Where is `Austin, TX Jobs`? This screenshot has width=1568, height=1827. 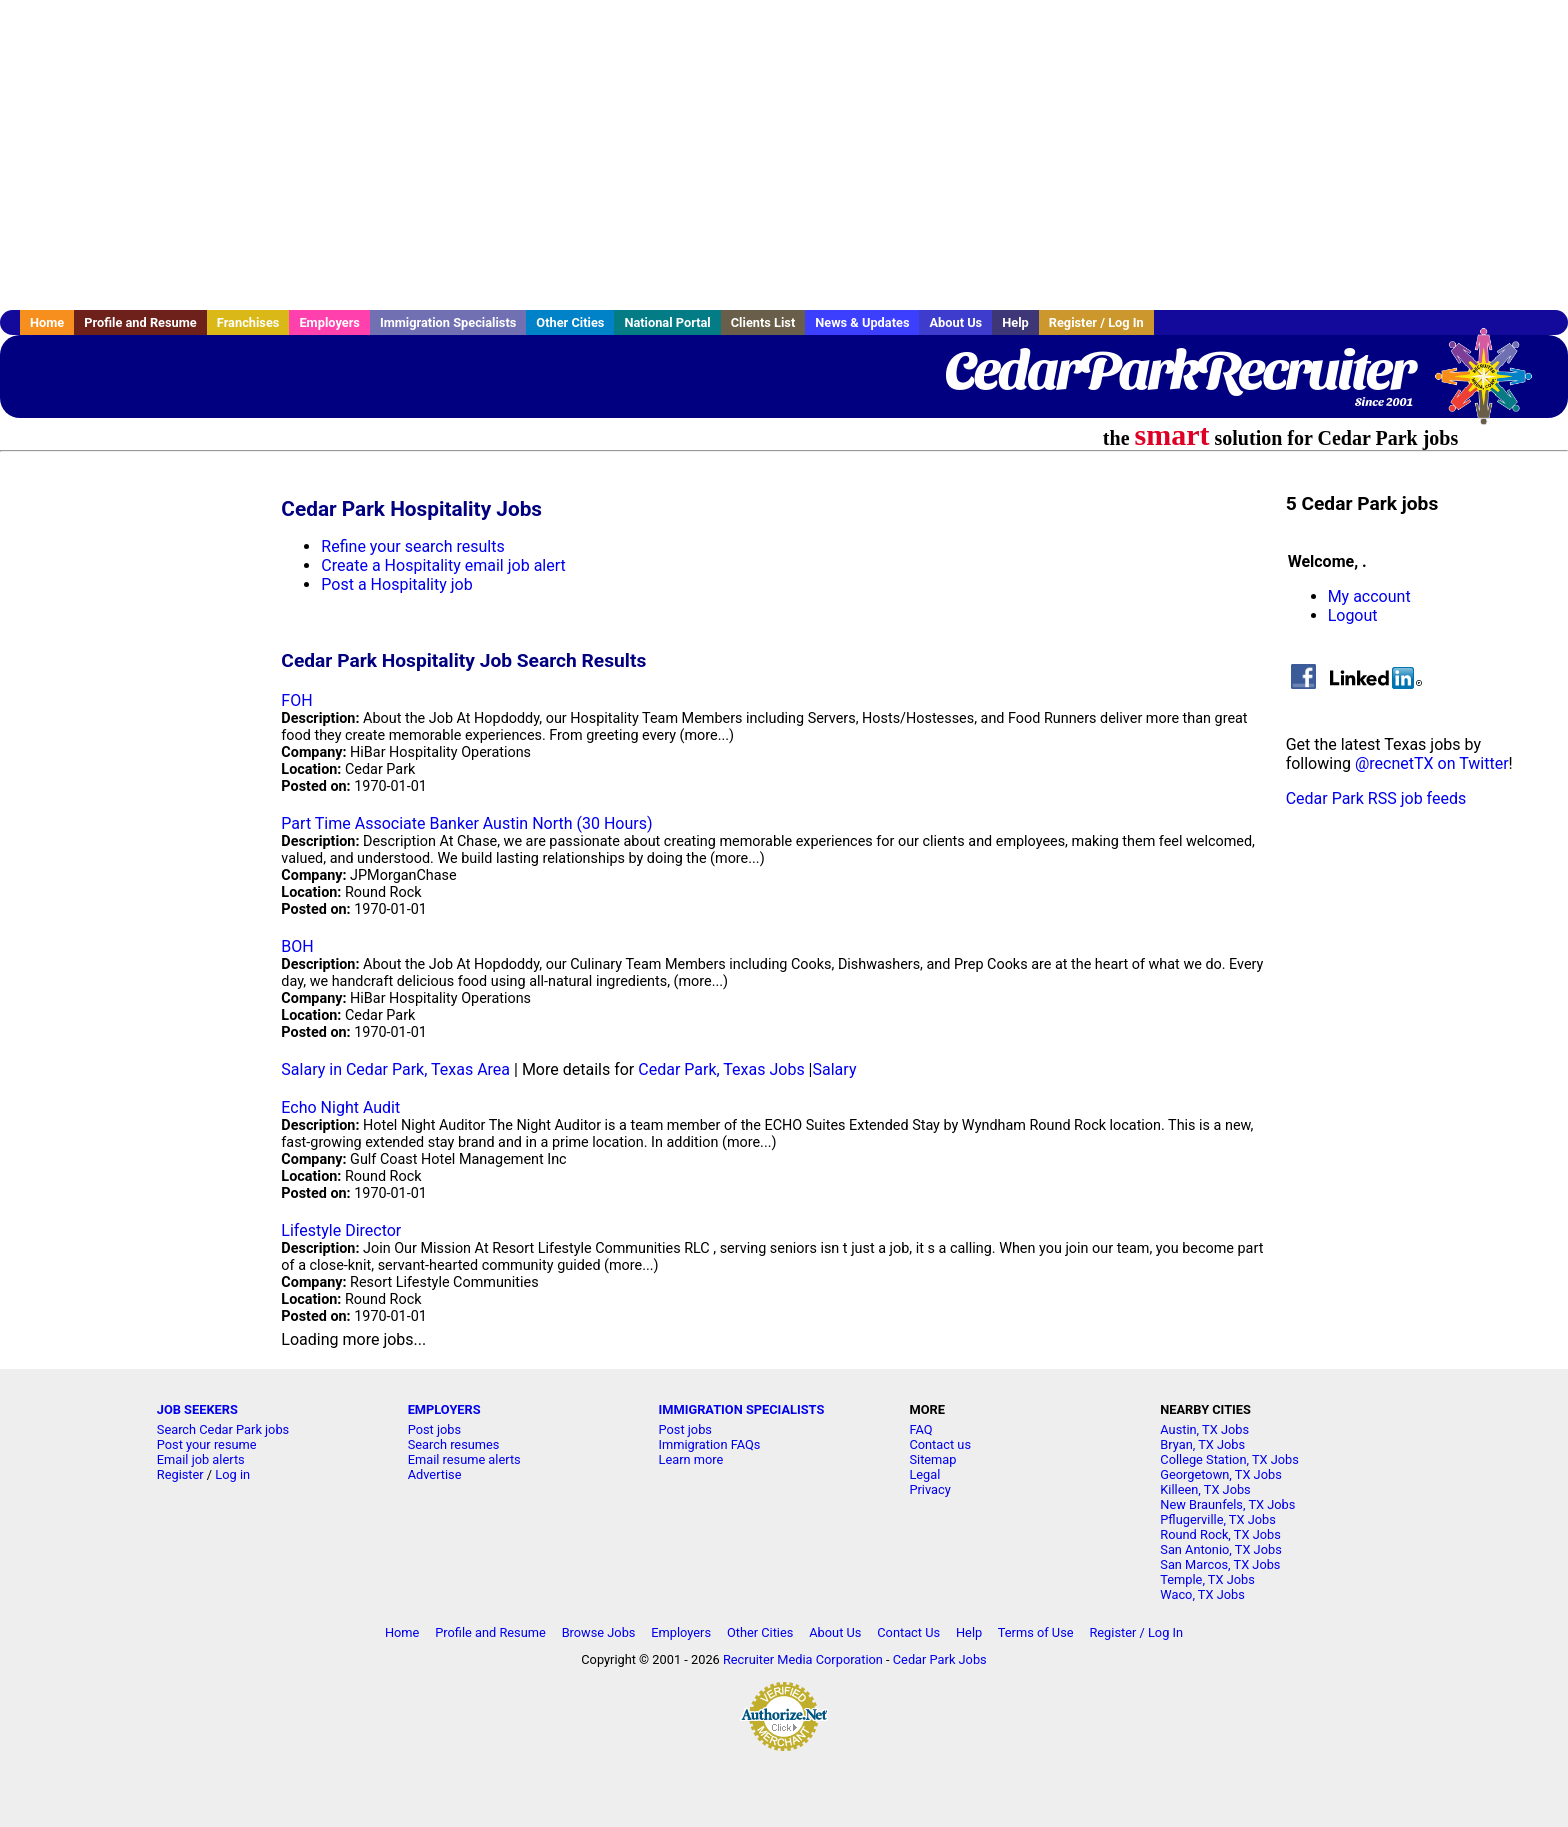
Austin, TX Jobs is located at coordinates (1204, 1429).